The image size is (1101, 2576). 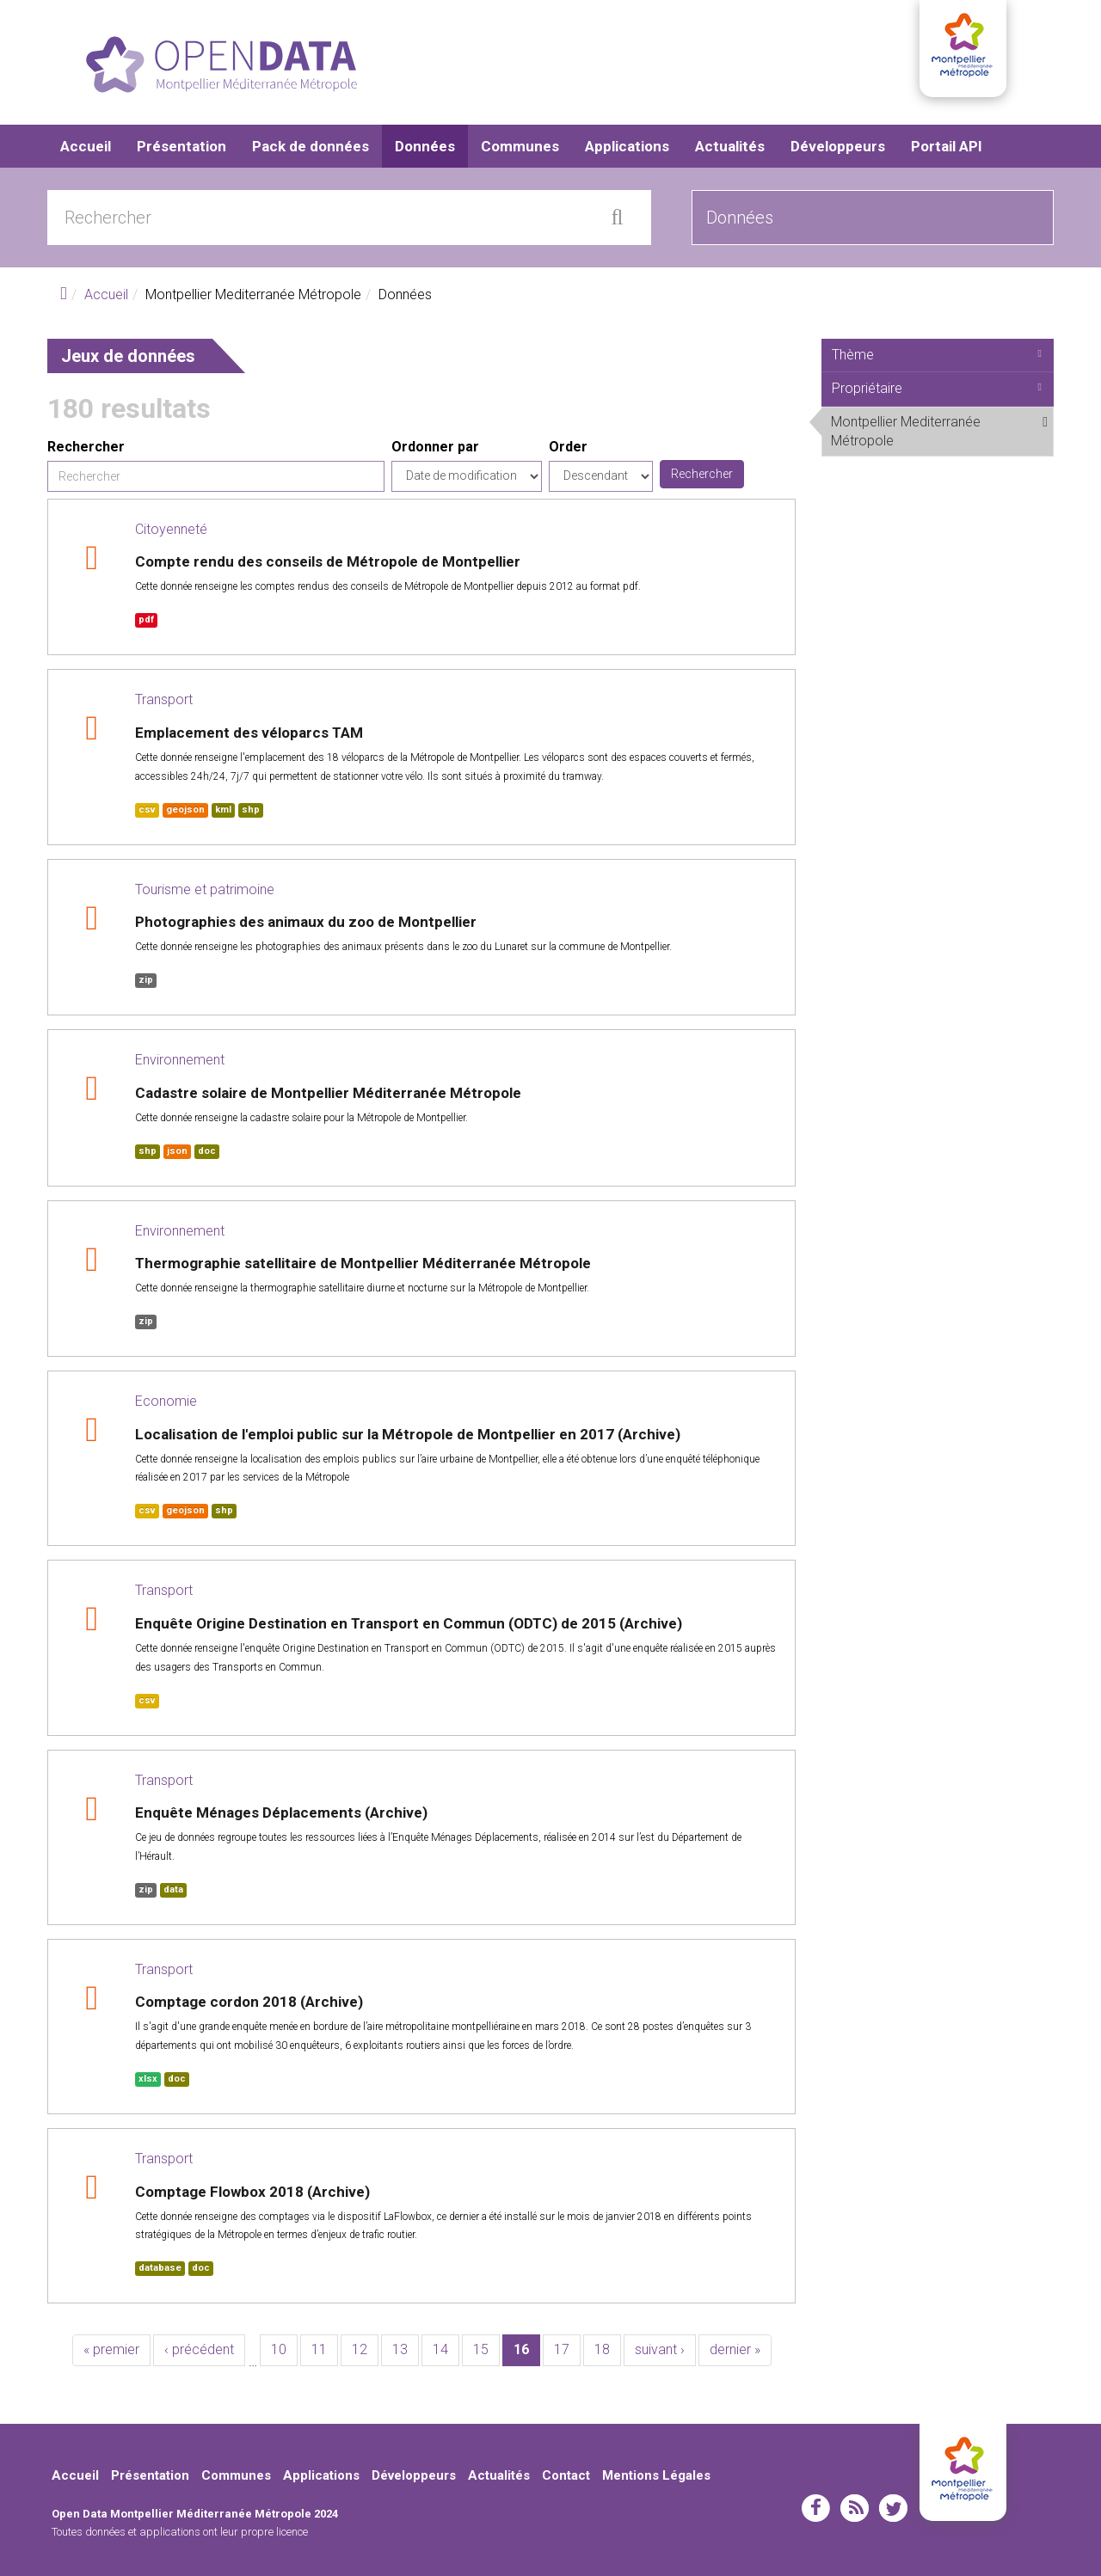 I want to click on Cadastre solaire de Montpellier Méditerranée Métropole, so click(x=328, y=1092).